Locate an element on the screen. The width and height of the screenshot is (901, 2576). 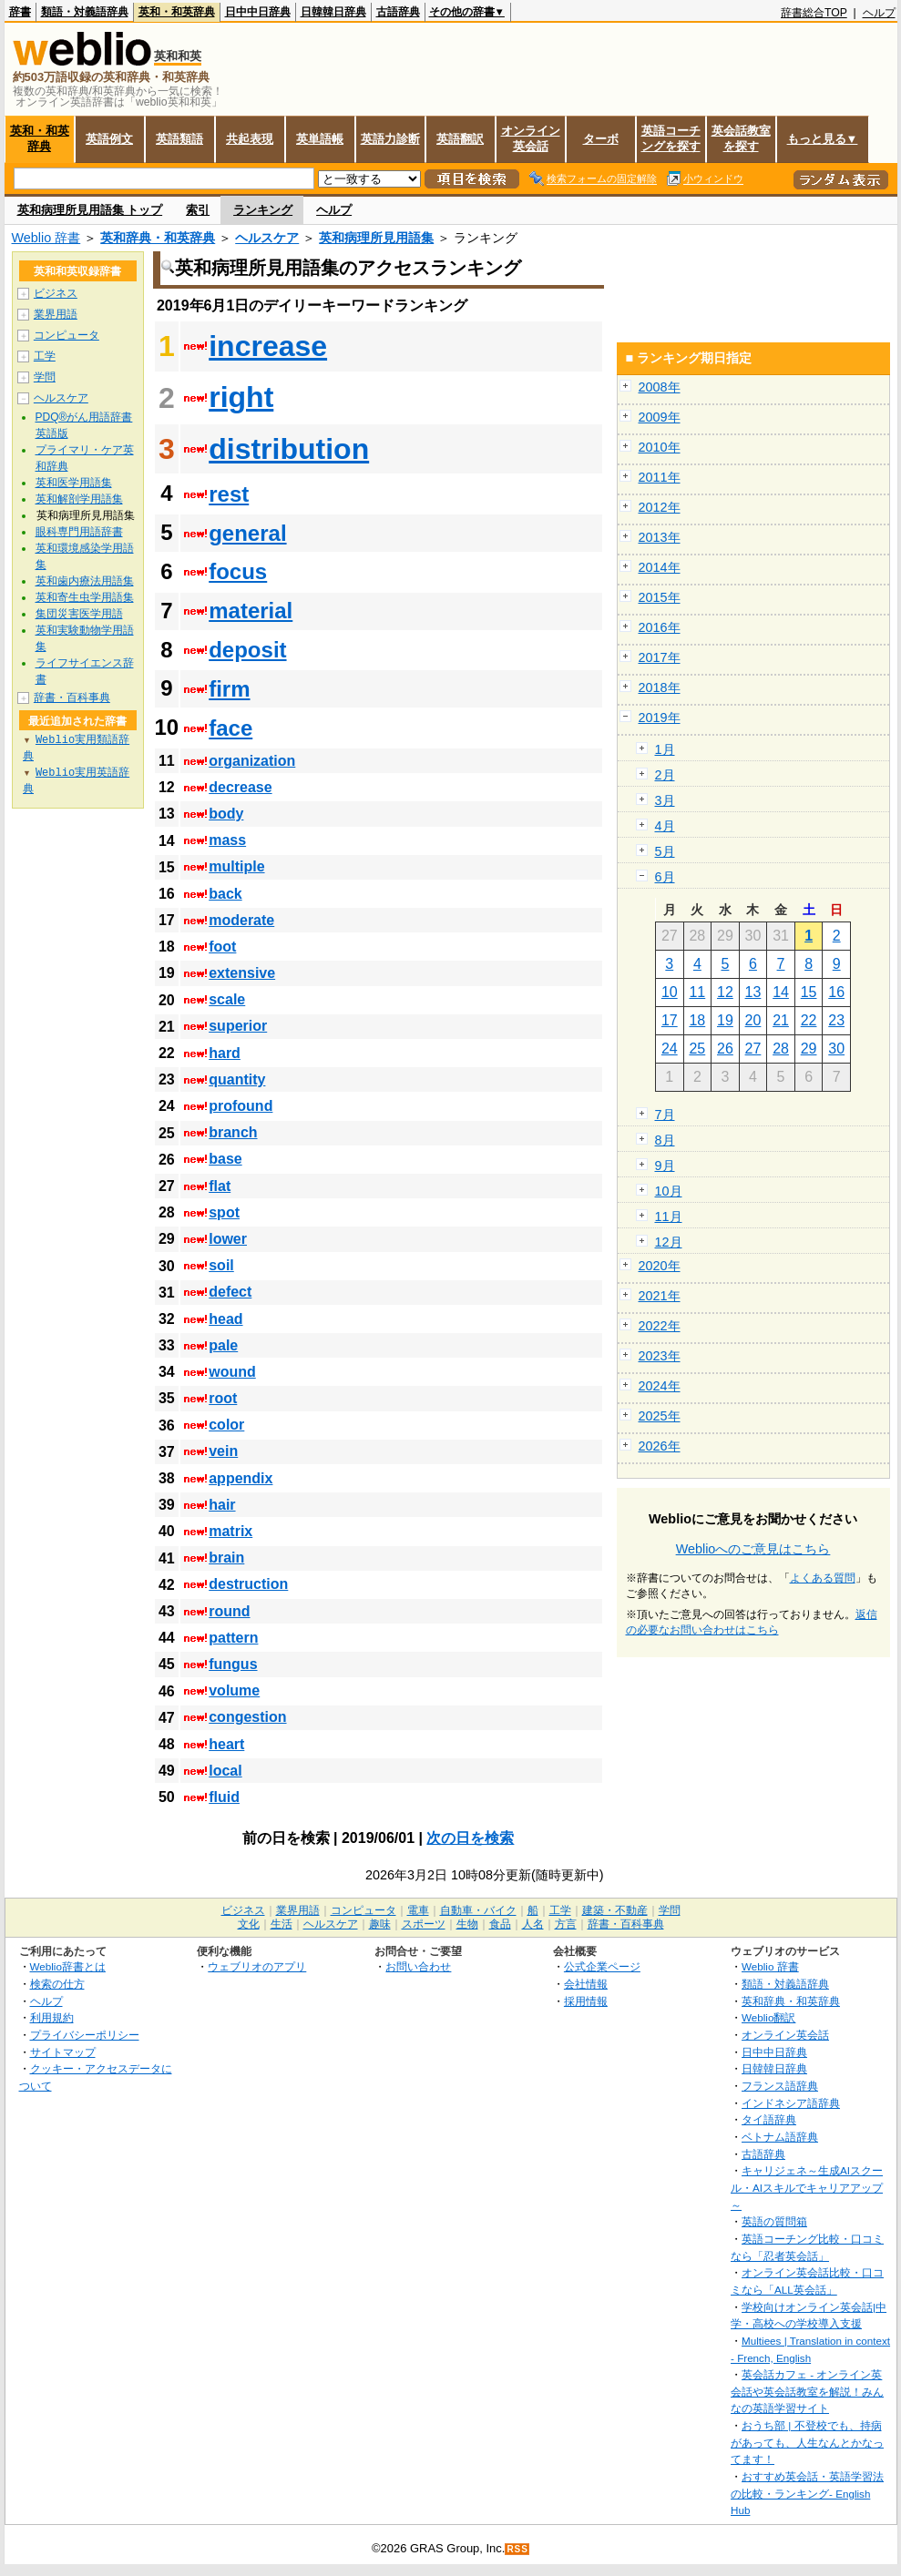
lower is located at coordinates (228, 1239).